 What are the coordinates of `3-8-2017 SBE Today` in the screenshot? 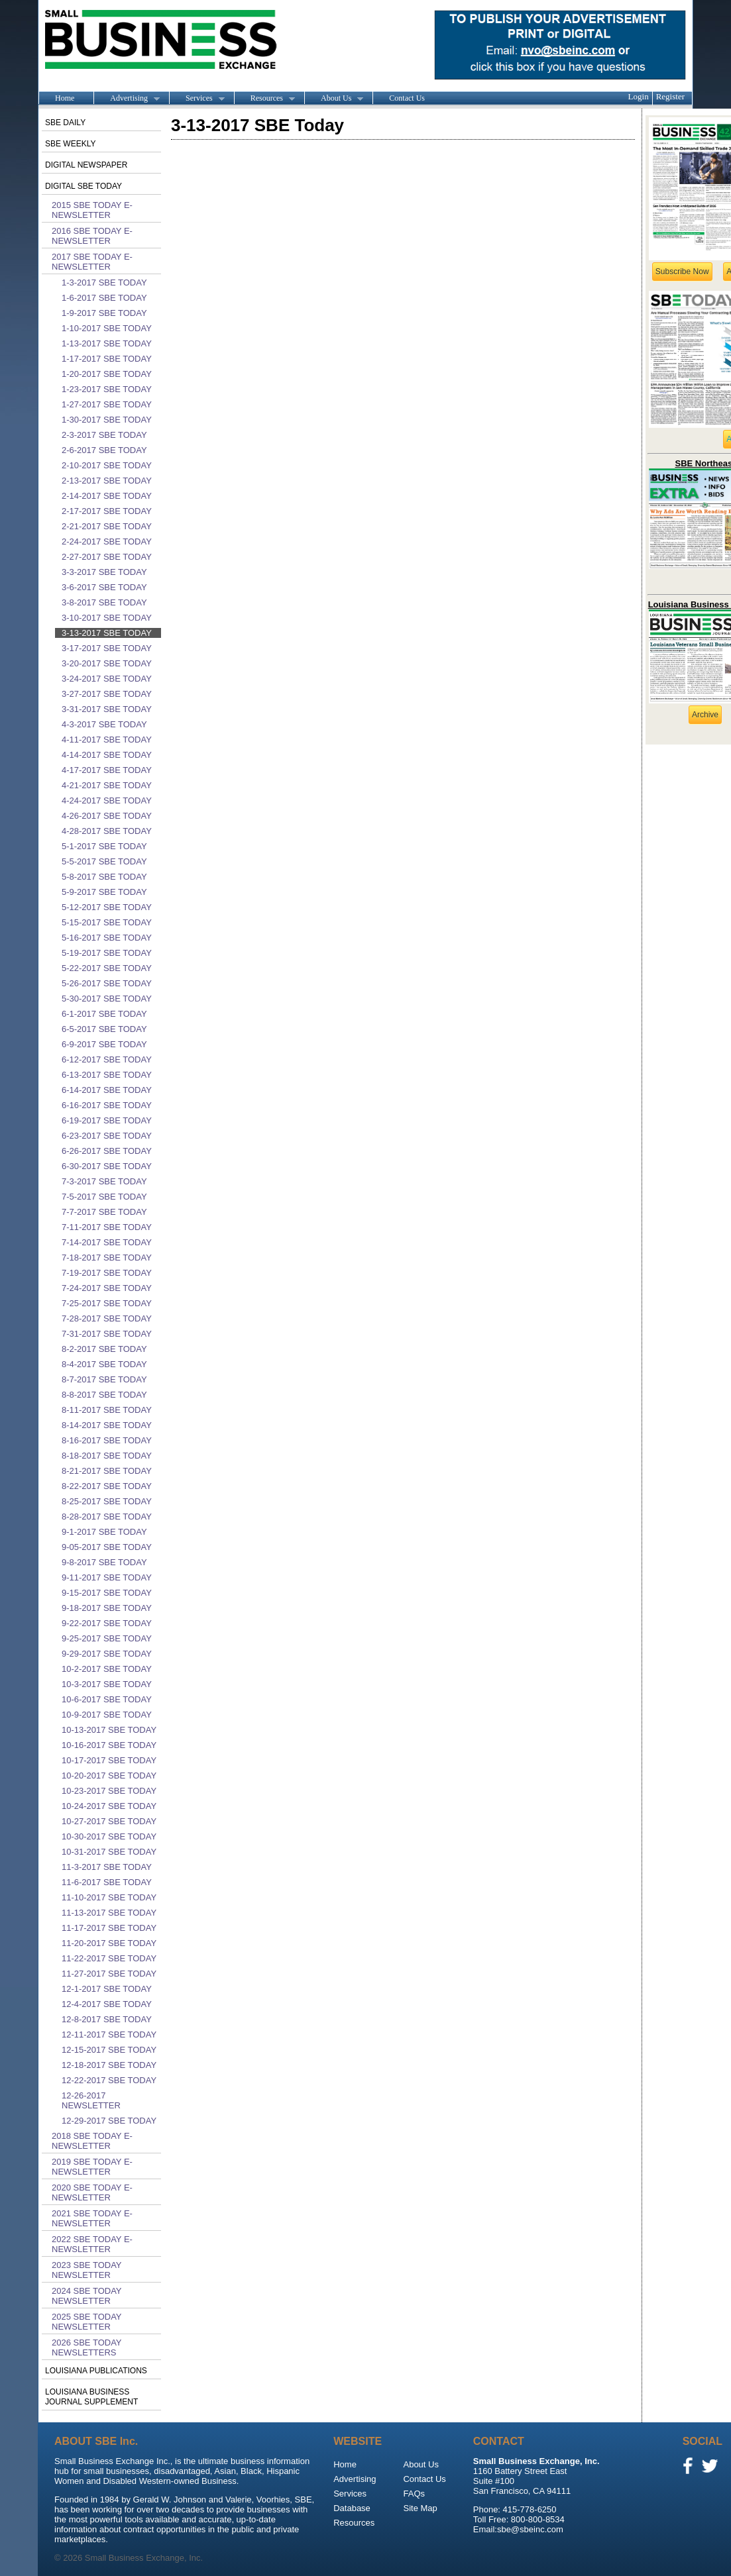 It's located at (104, 602).